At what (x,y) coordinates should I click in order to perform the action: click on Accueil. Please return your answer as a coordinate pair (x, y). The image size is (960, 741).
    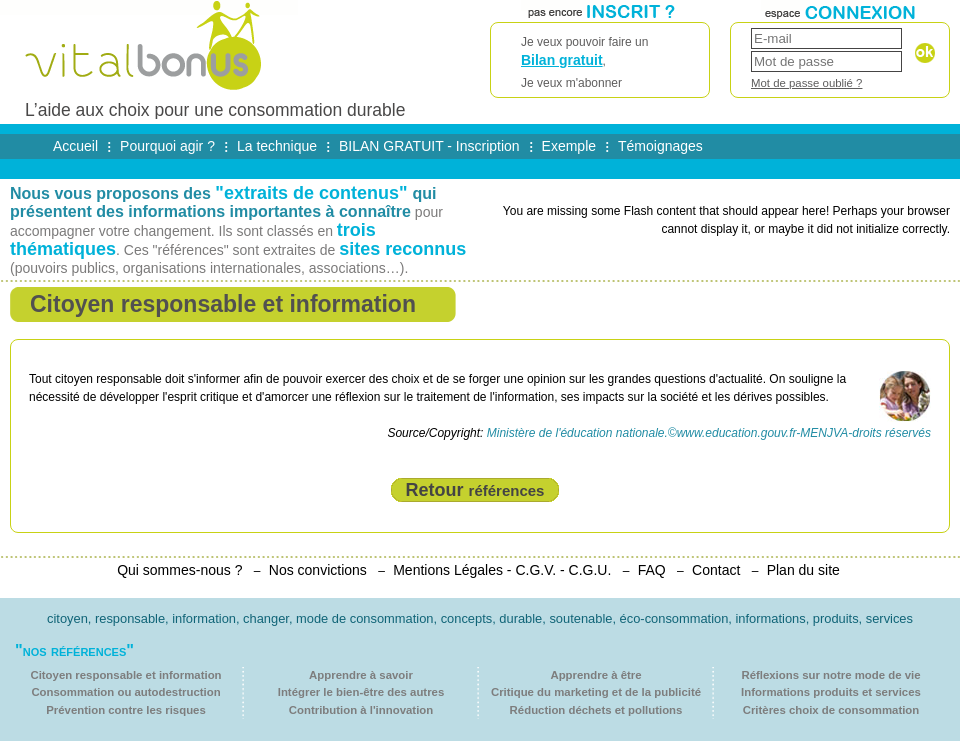
    Looking at the image, I should click on (75, 146).